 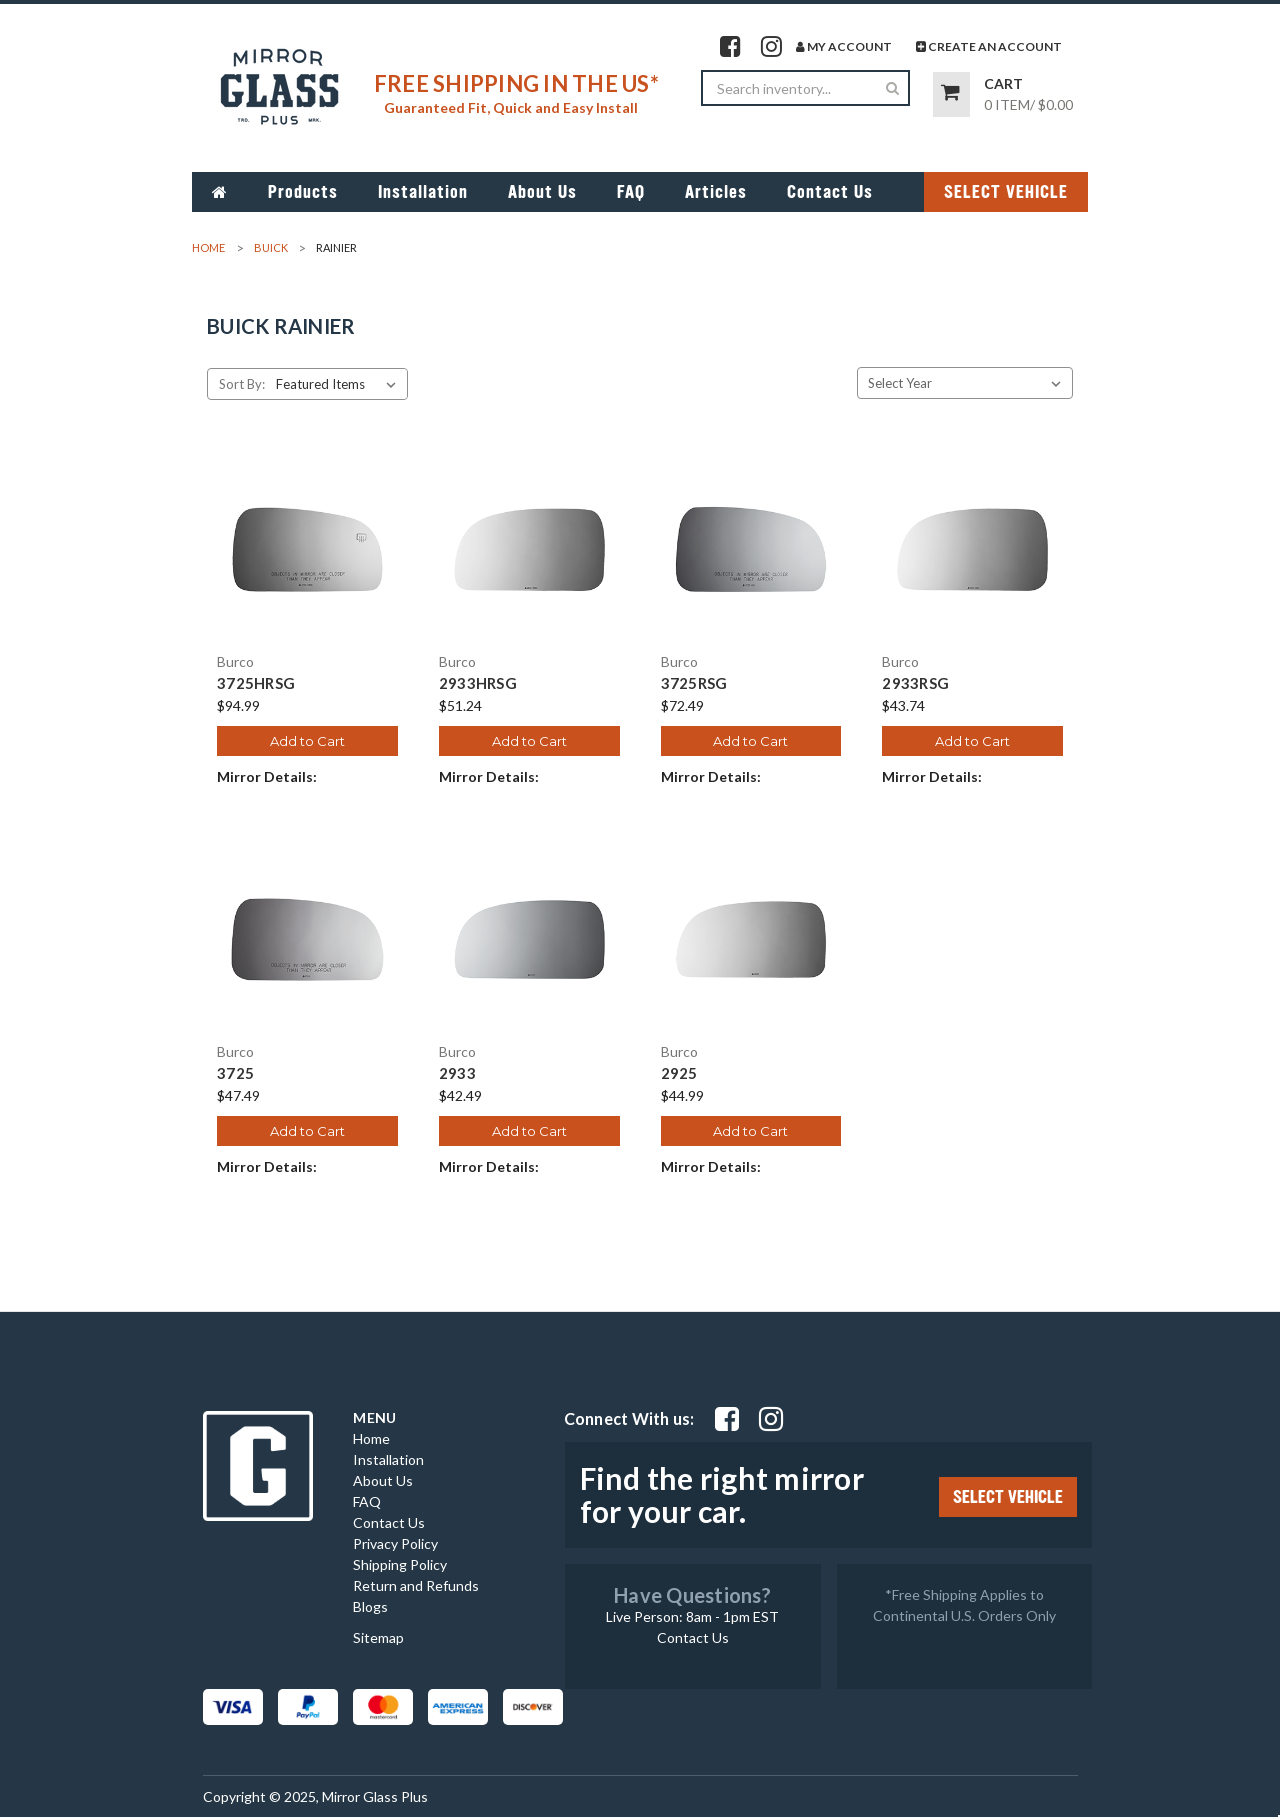 What do you see at coordinates (457, 1073) in the screenshot?
I see `2933 [2933, $42.49]` at bounding box center [457, 1073].